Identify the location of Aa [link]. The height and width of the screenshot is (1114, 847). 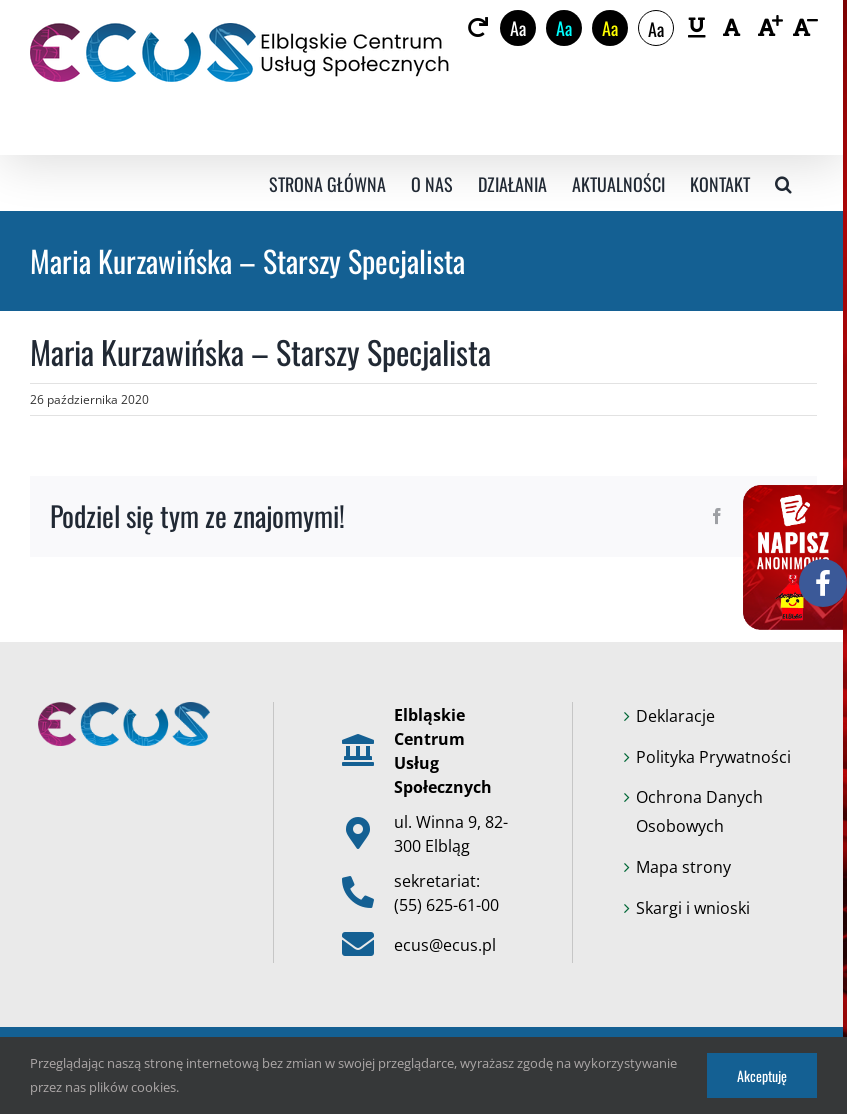
(518, 28).